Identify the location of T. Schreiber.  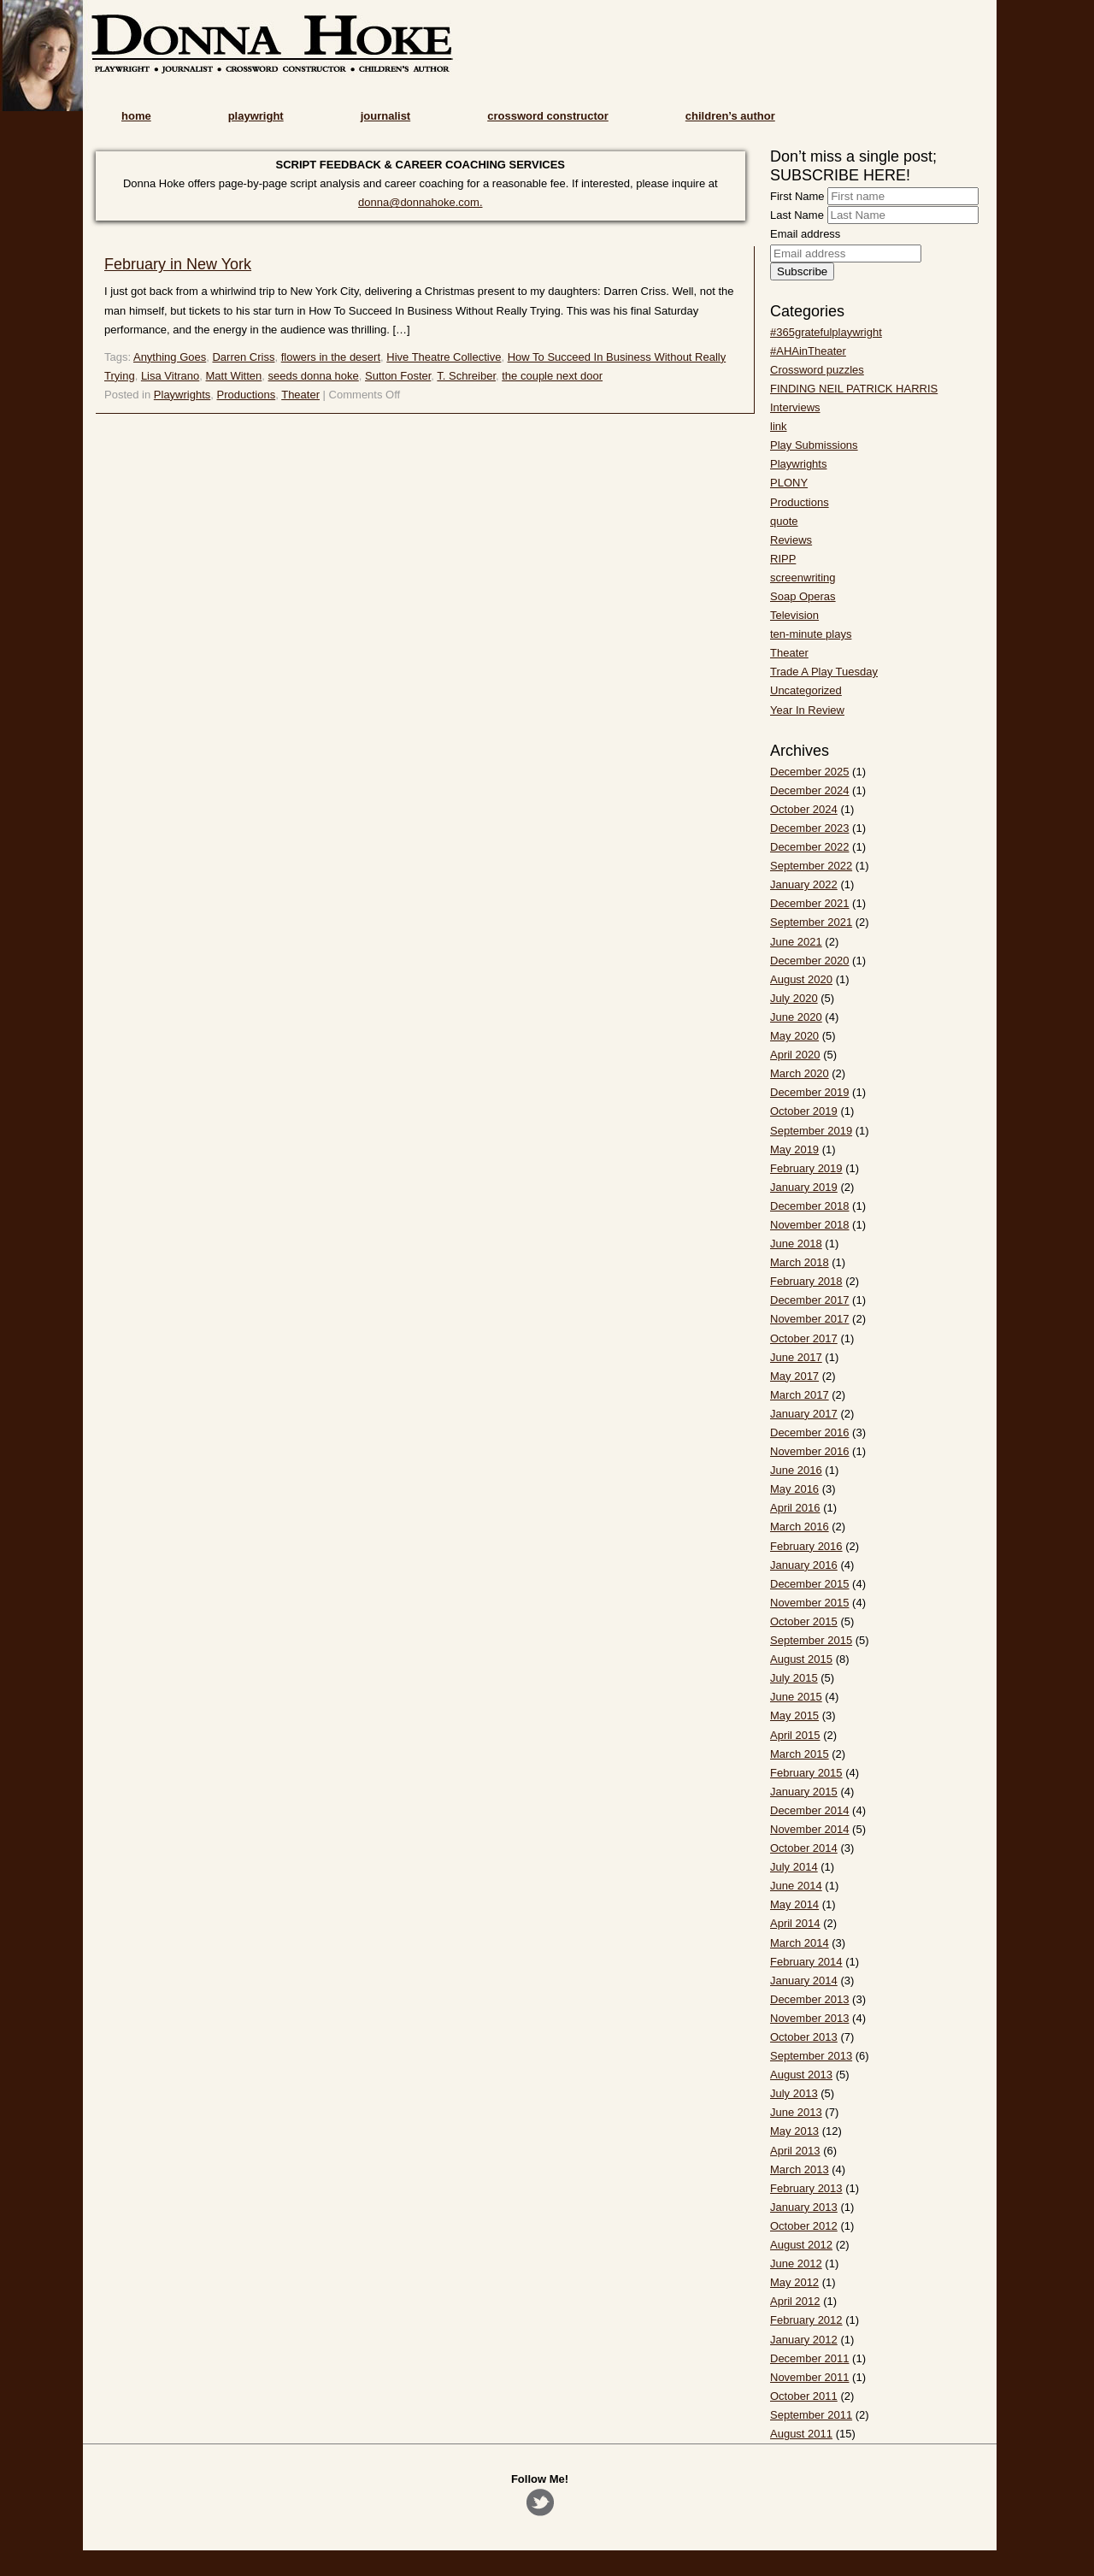
(466, 375).